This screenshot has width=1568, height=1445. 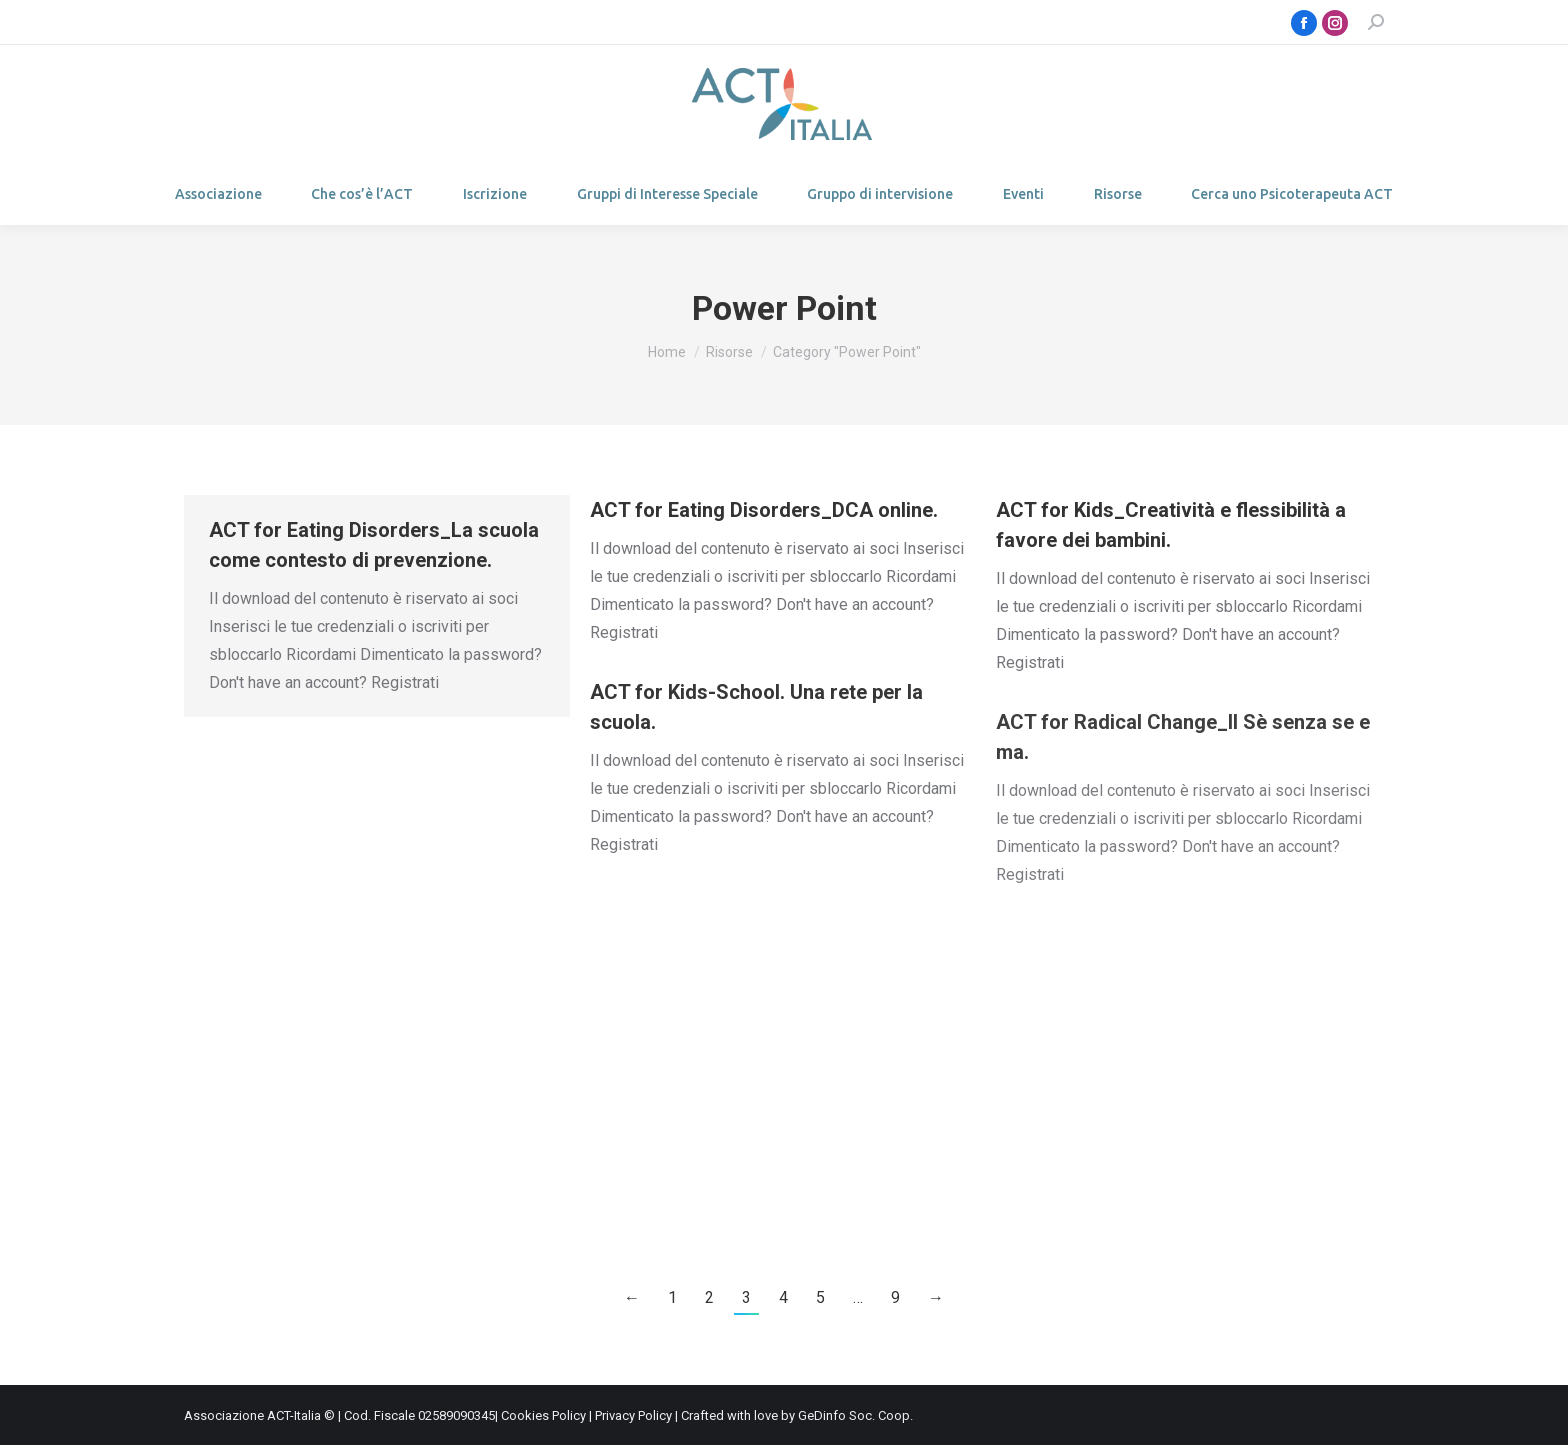 What do you see at coordinates (633, 1415) in the screenshot?
I see `Privacy Policy` at bounding box center [633, 1415].